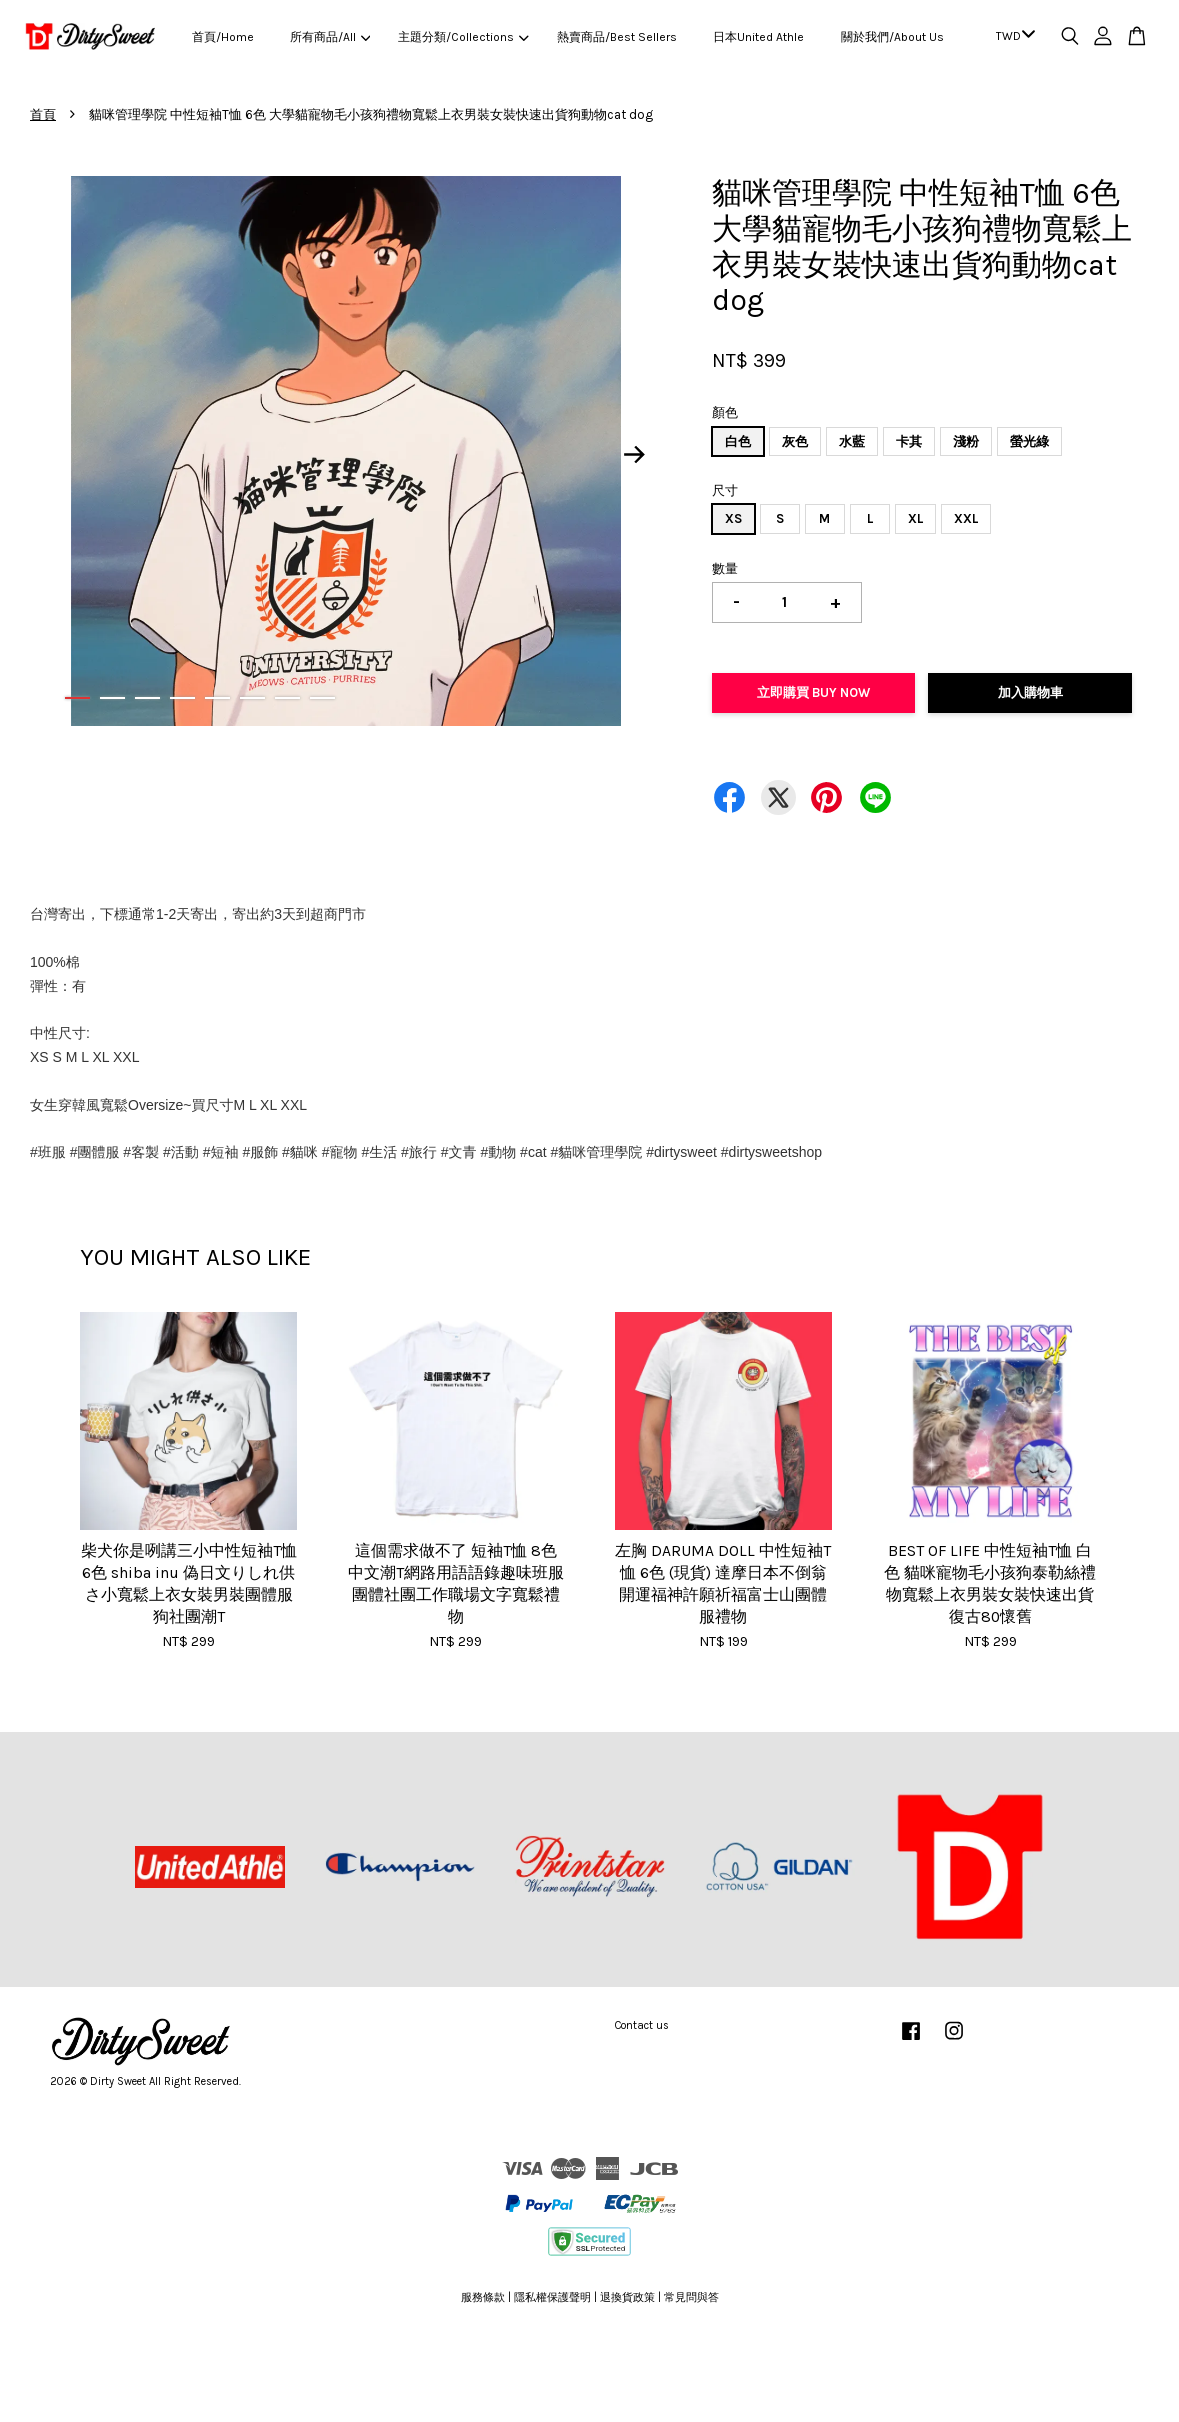  Describe the element at coordinates (733, 518) in the screenshot. I see `XS` at that location.